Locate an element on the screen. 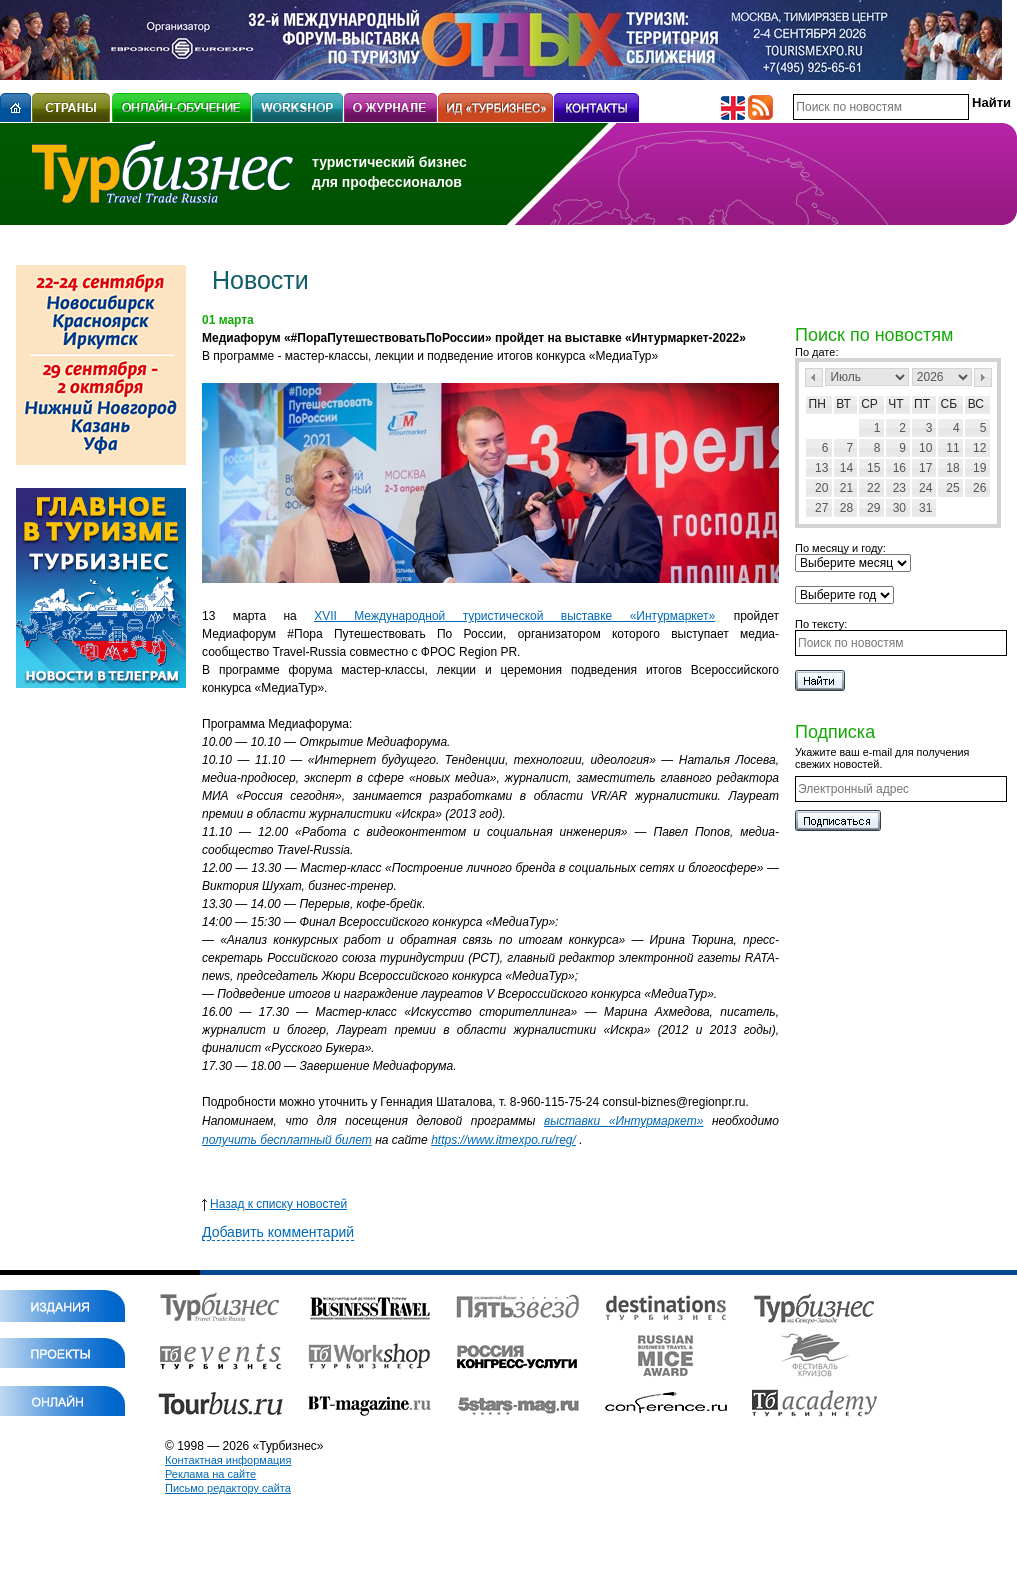 The width and height of the screenshot is (1017, 1590). 29 is located at coordinates (873, 508).